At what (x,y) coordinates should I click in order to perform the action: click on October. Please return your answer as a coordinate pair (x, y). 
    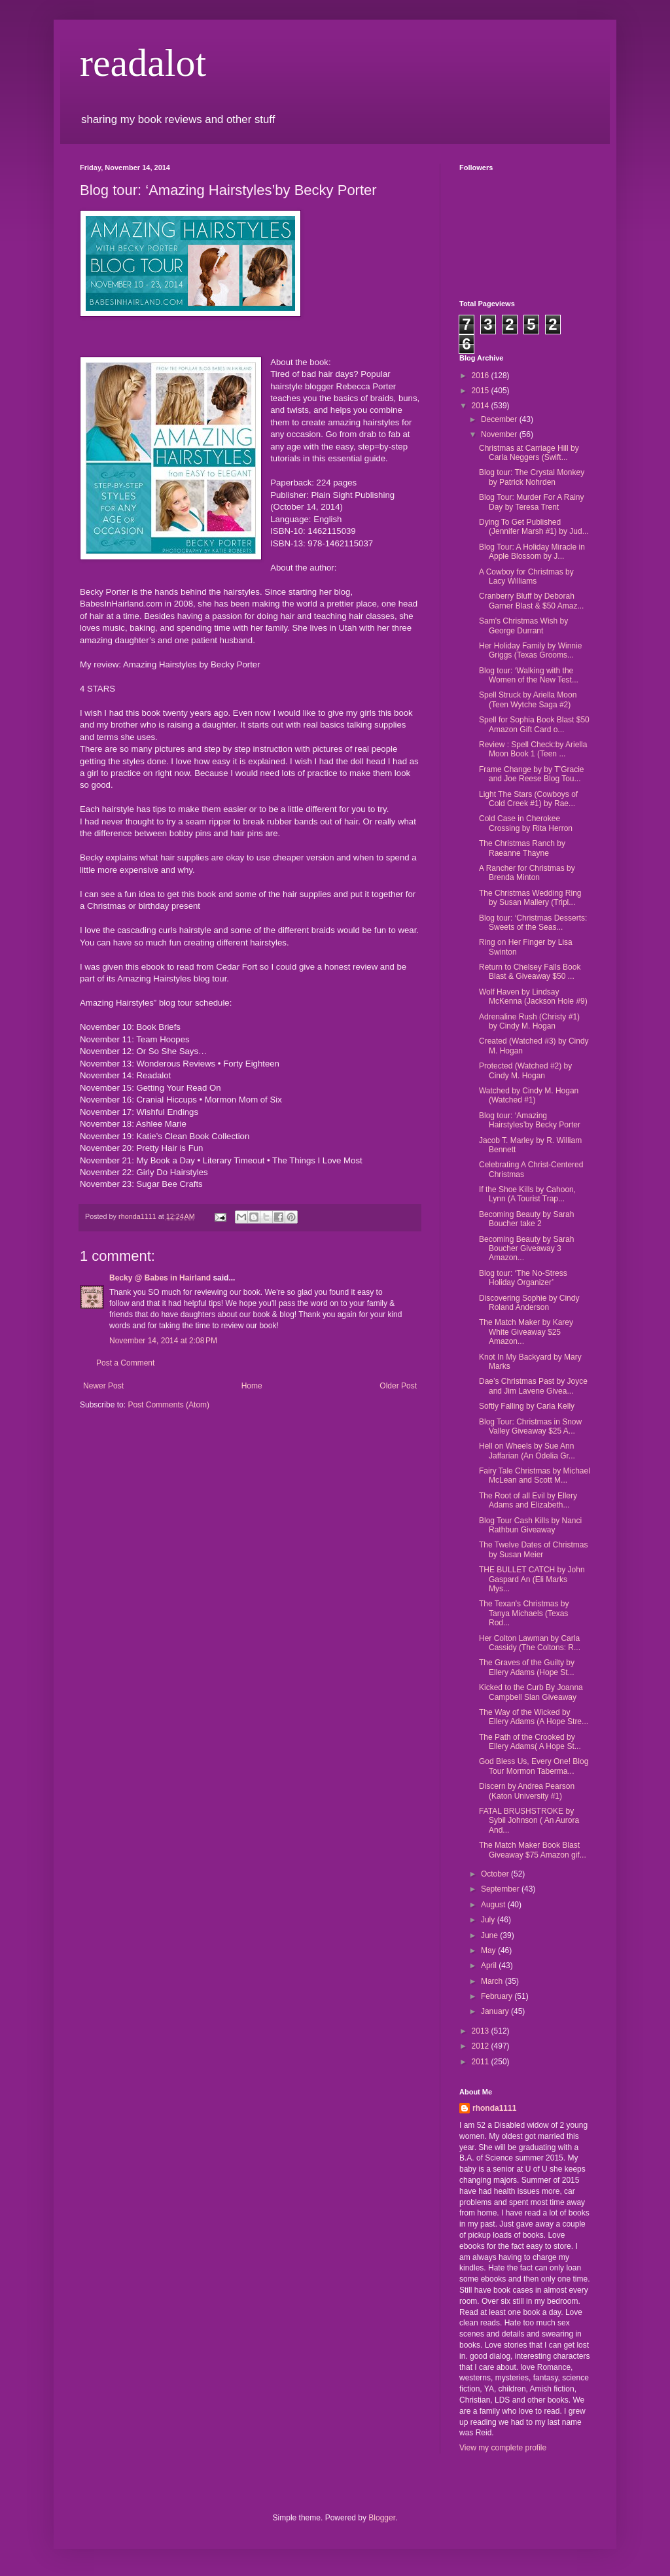
    Looking at the image, I should click on (496, 1874).